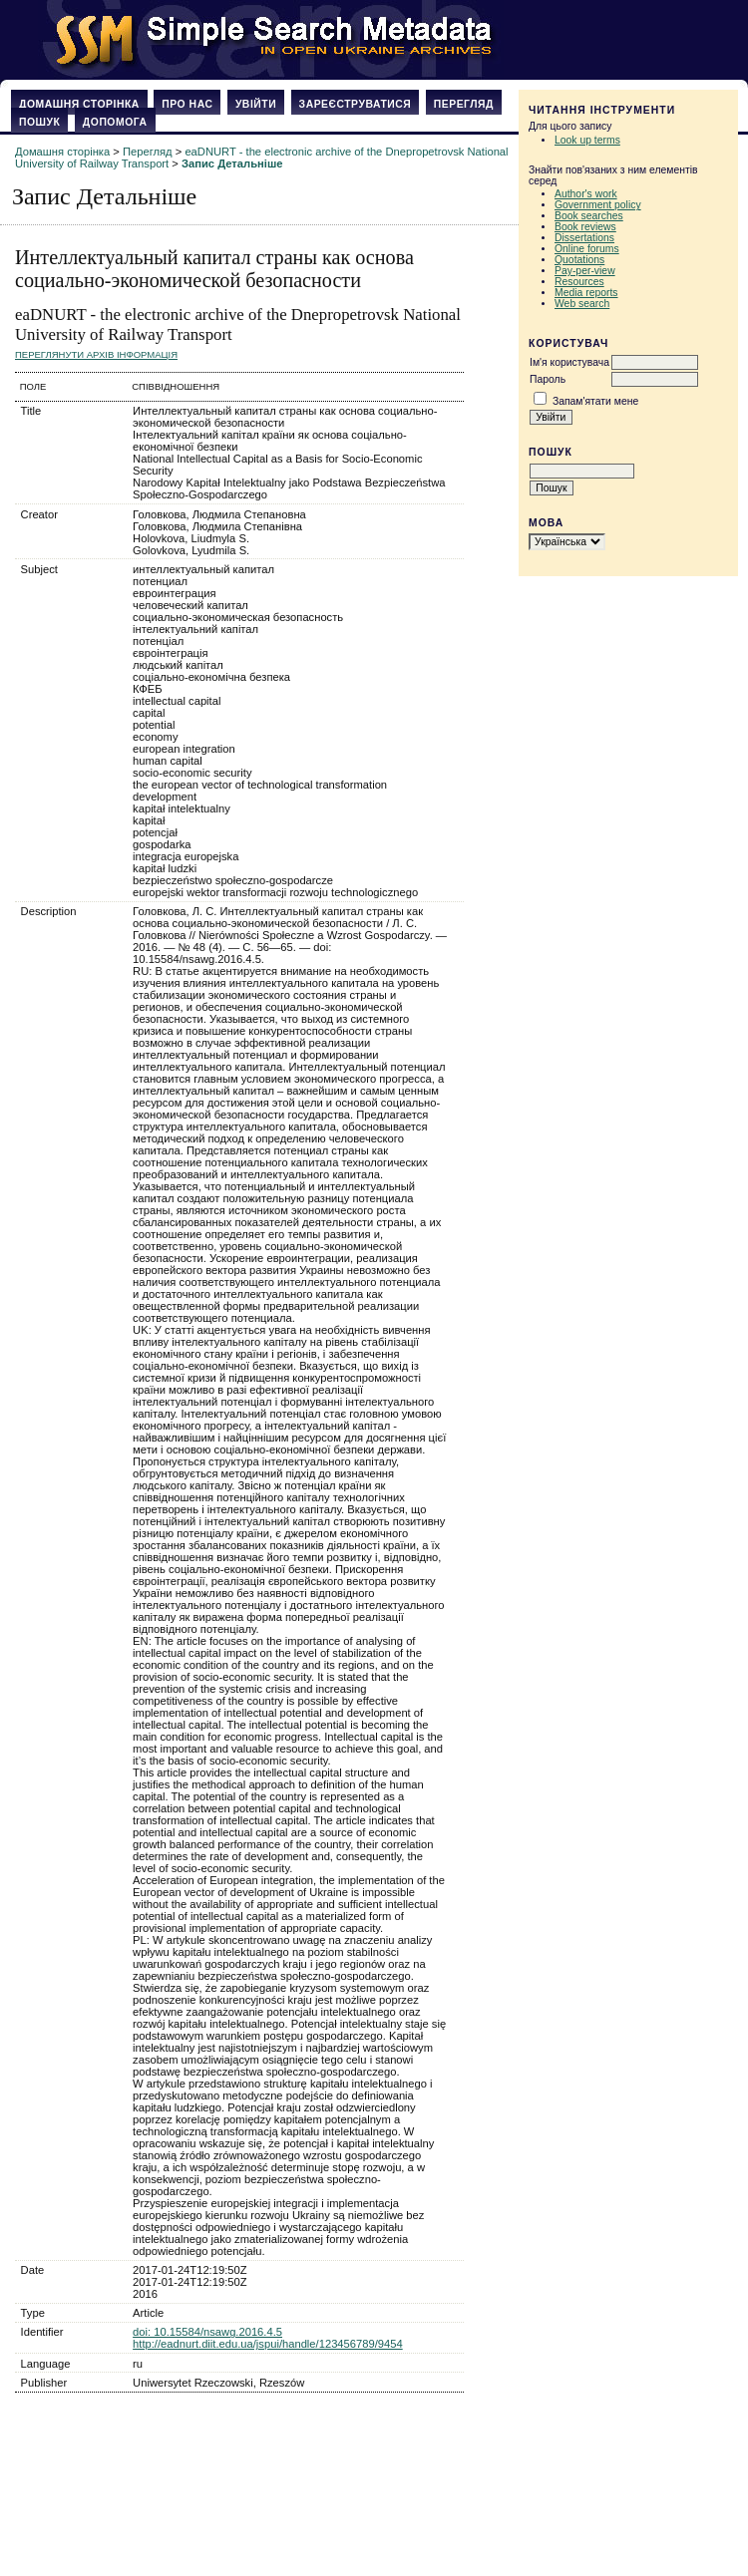  Describe the element at coordinates (586, 292) in the screenshot. I see `Media reports` at that location.